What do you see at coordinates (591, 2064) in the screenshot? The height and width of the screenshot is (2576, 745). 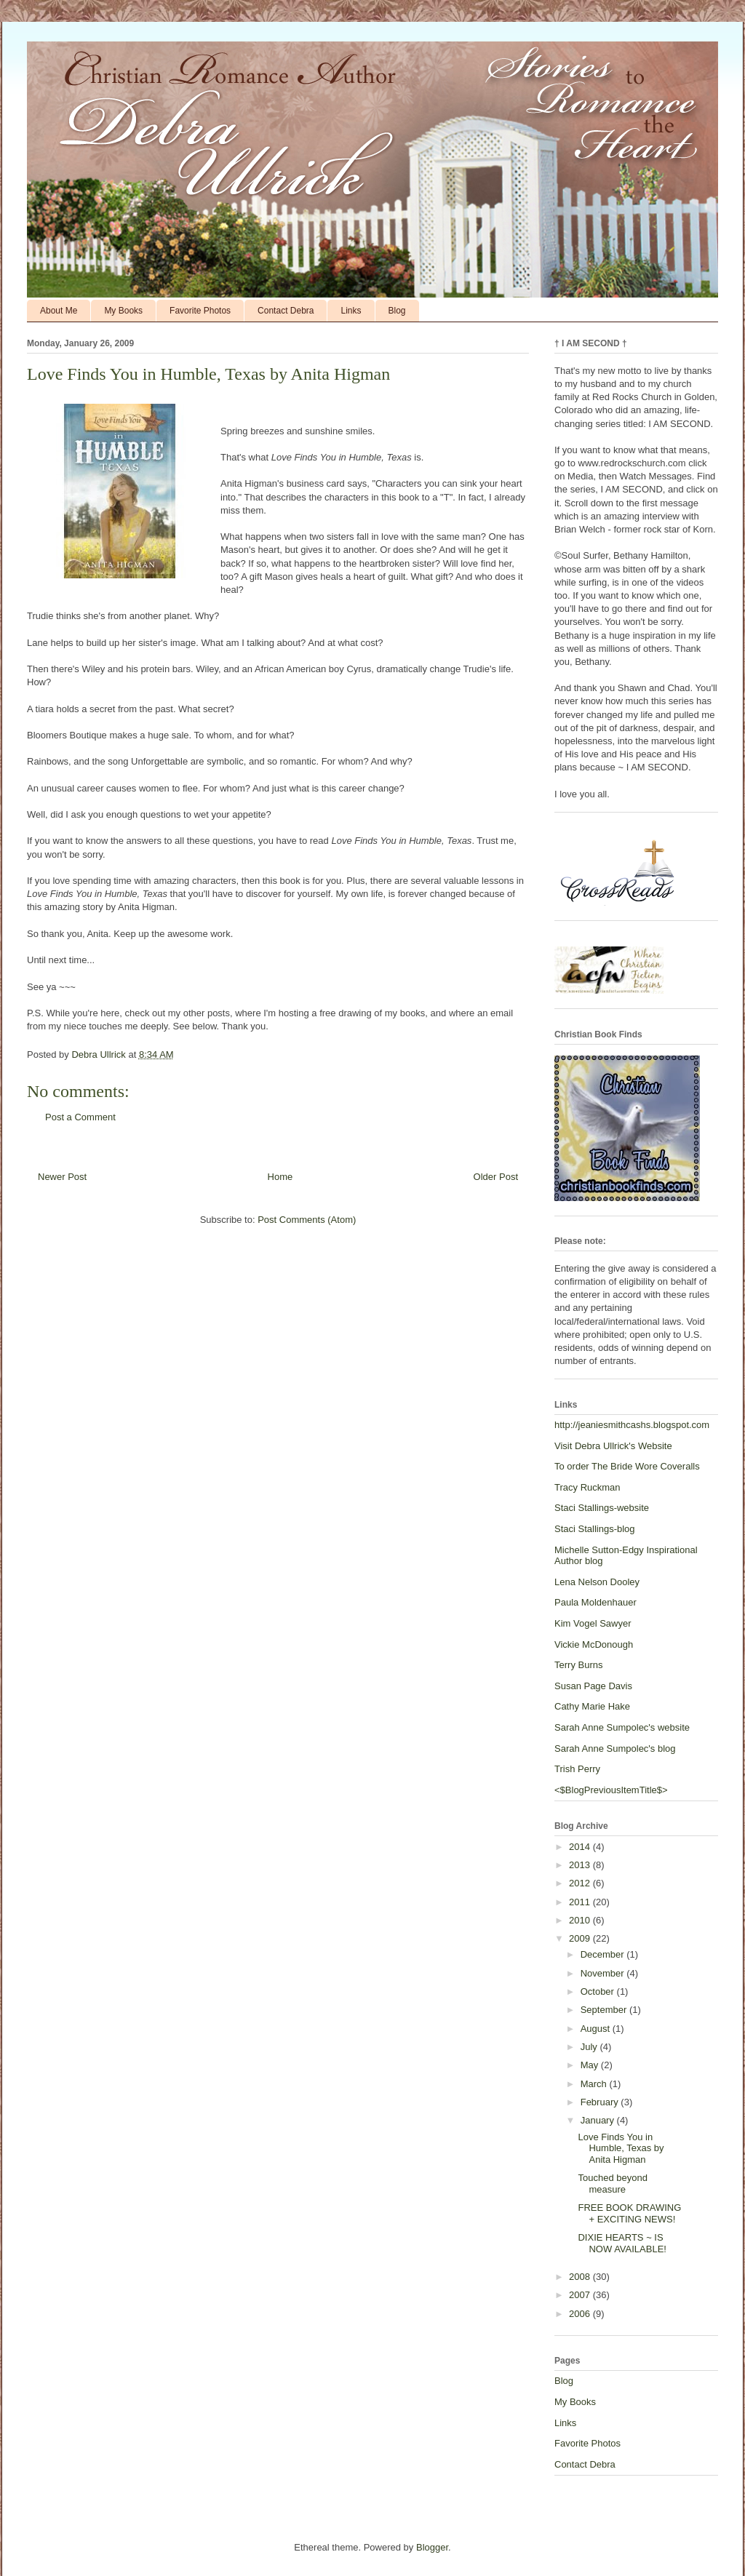 I see `May` at bounding box center [591, 2064].